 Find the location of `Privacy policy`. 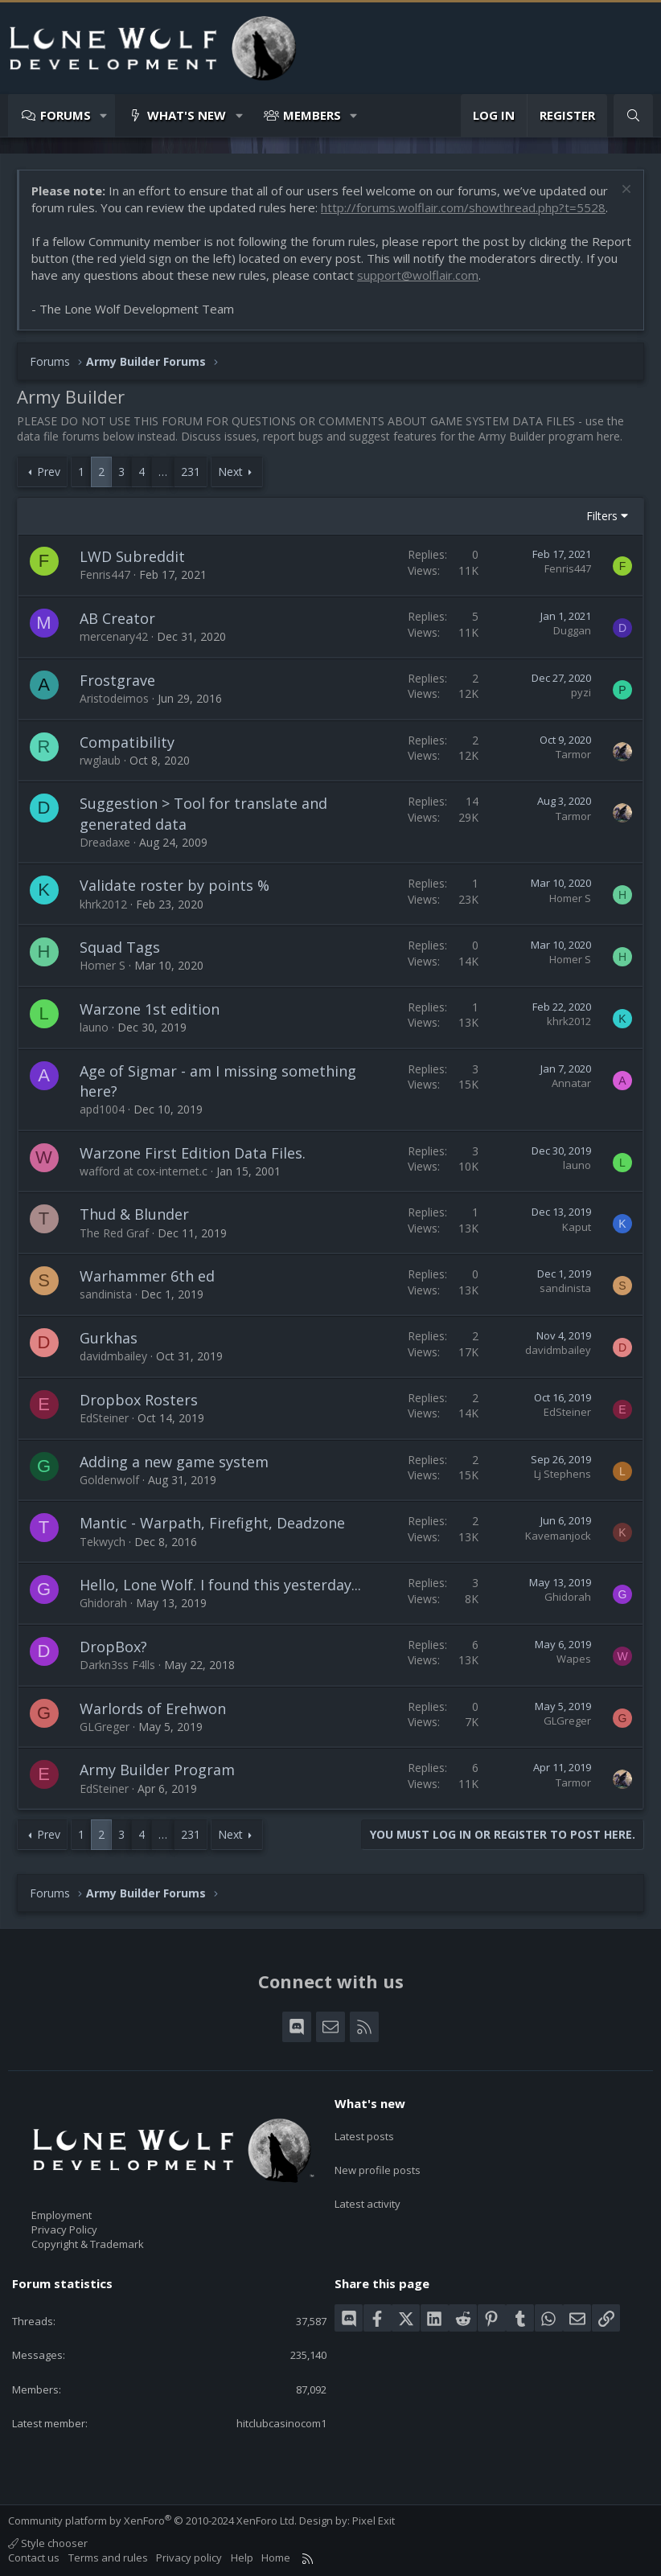

Privacy policy is located at coordinates (189, 2557).